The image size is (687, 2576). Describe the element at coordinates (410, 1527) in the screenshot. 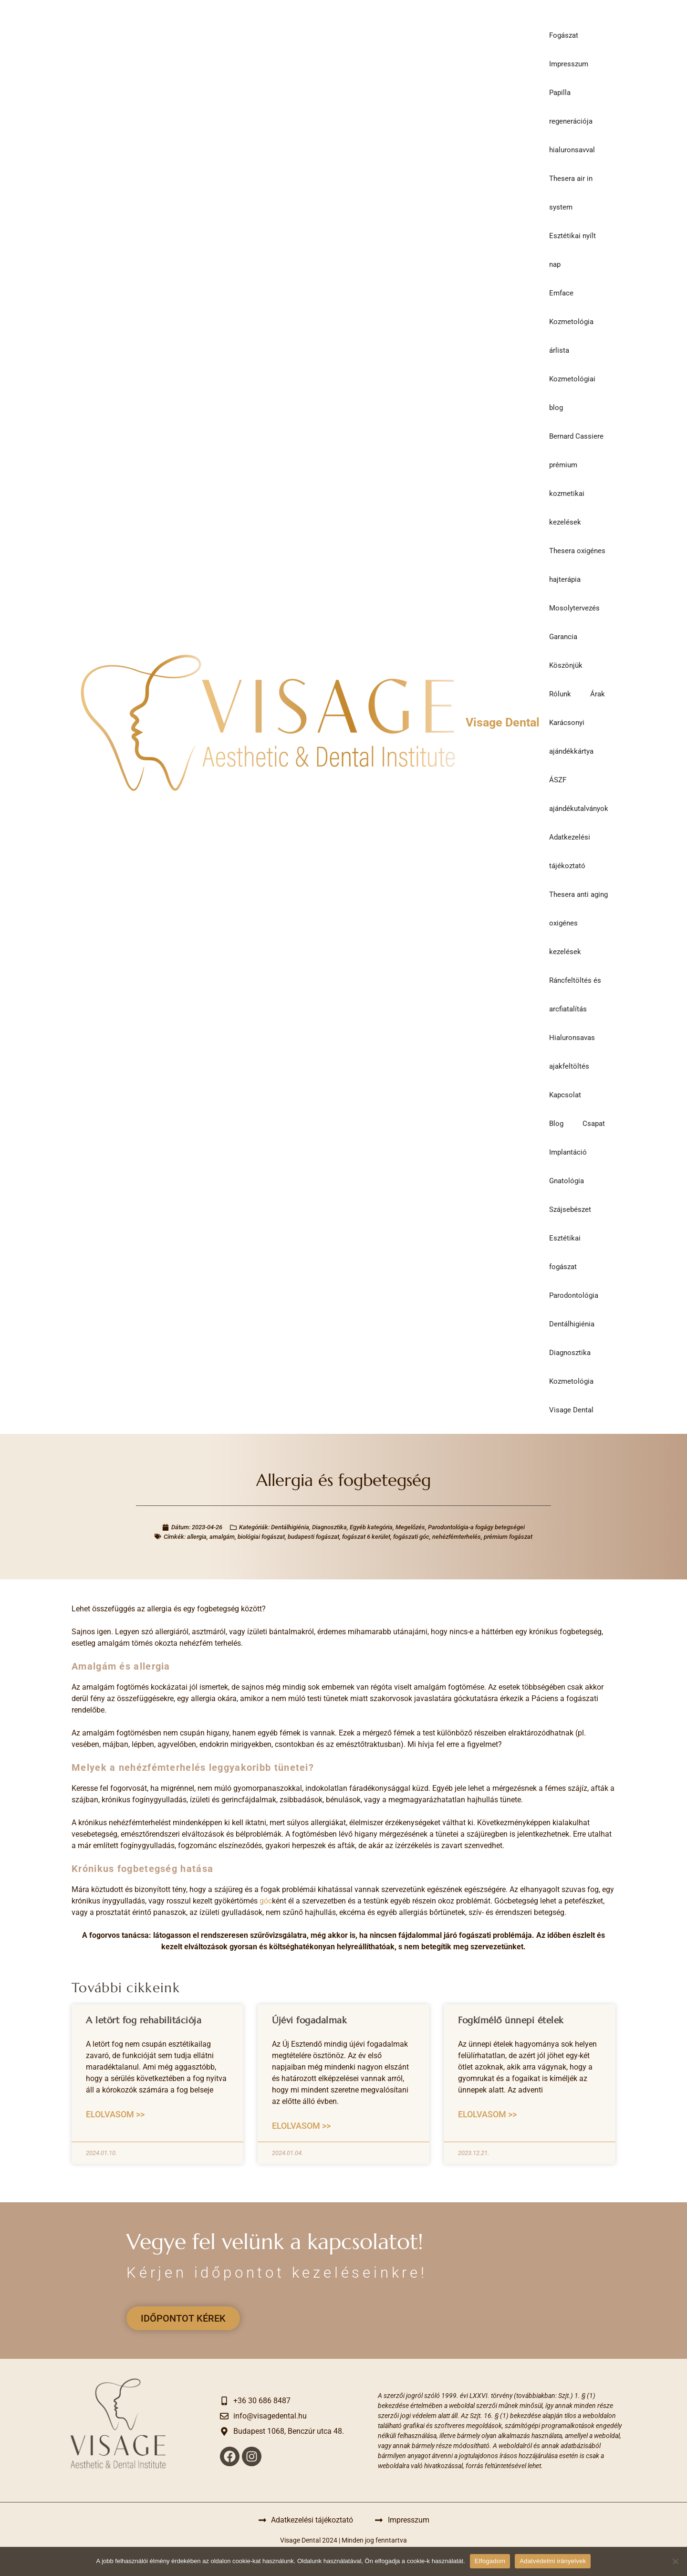

I see `Megelőzés` at that location.